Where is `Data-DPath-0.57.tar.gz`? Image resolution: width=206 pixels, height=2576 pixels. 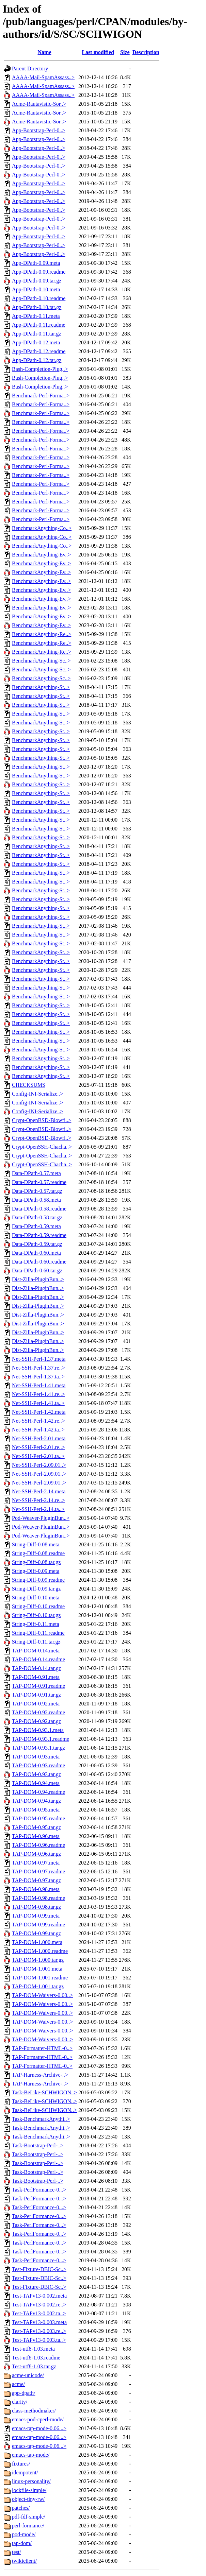
Data-DPath-0.57.tar.gz is located at coordinates (37, 1191).